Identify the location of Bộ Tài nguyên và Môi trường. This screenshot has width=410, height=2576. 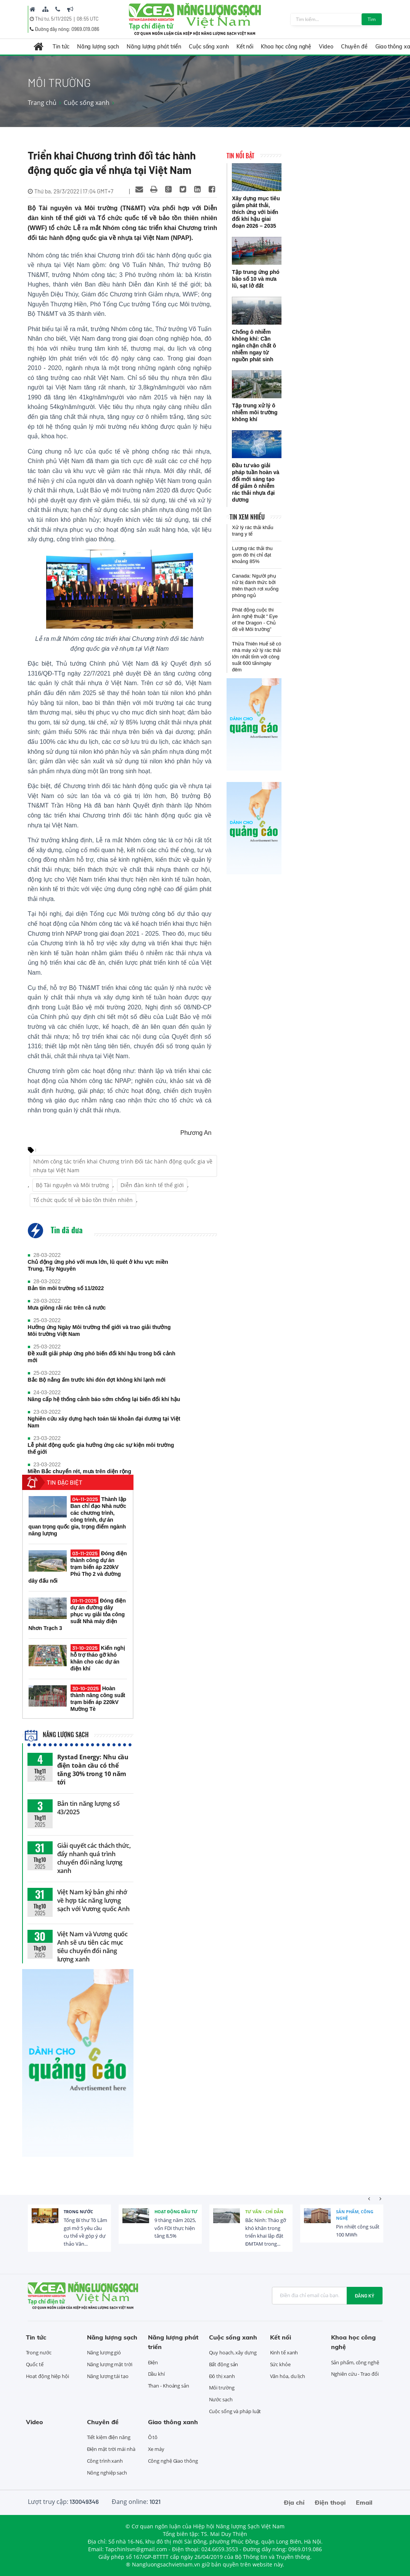
(72, 1185).